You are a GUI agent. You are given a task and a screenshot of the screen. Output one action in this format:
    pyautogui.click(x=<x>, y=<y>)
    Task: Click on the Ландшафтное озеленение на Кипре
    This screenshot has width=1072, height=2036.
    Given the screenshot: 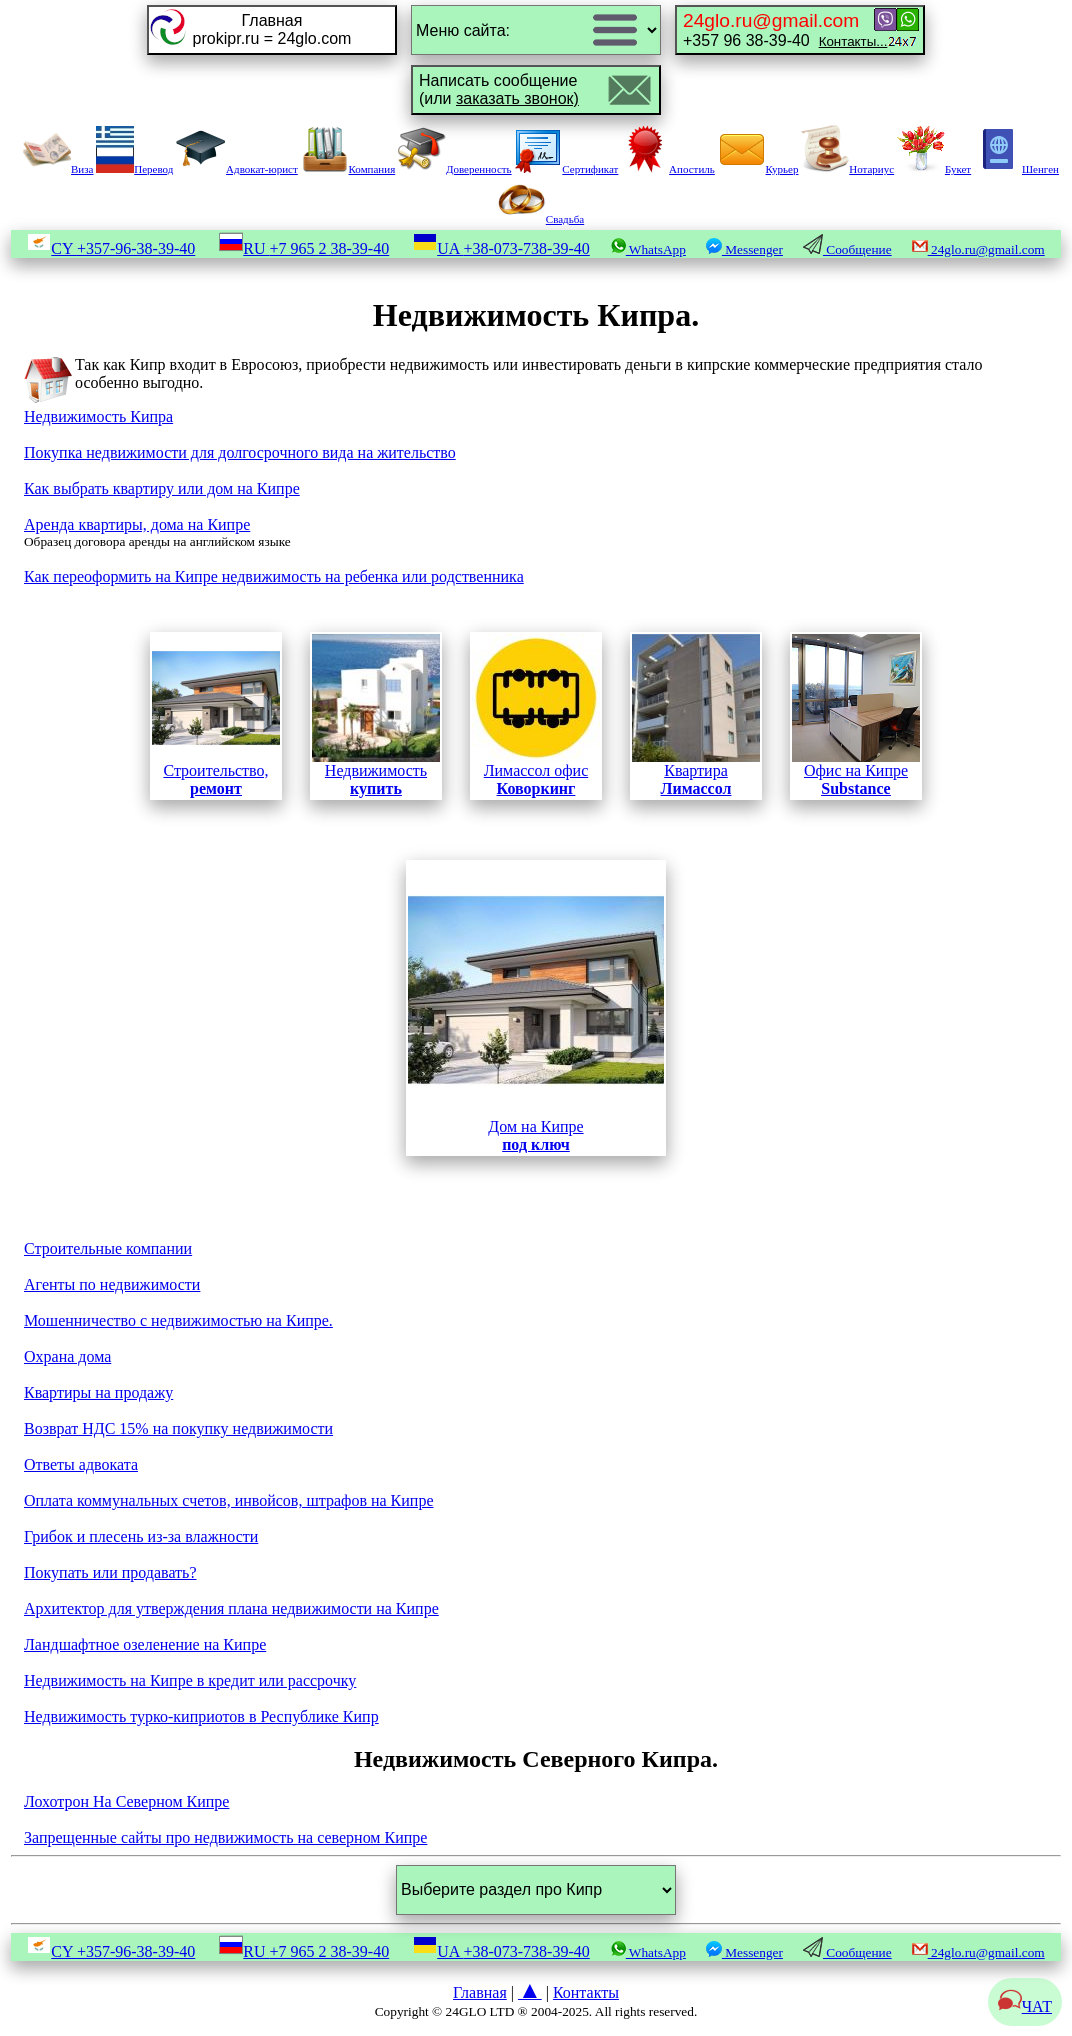 What is the action you would take?
    pyautogui.click(x=145, y=1644)
    